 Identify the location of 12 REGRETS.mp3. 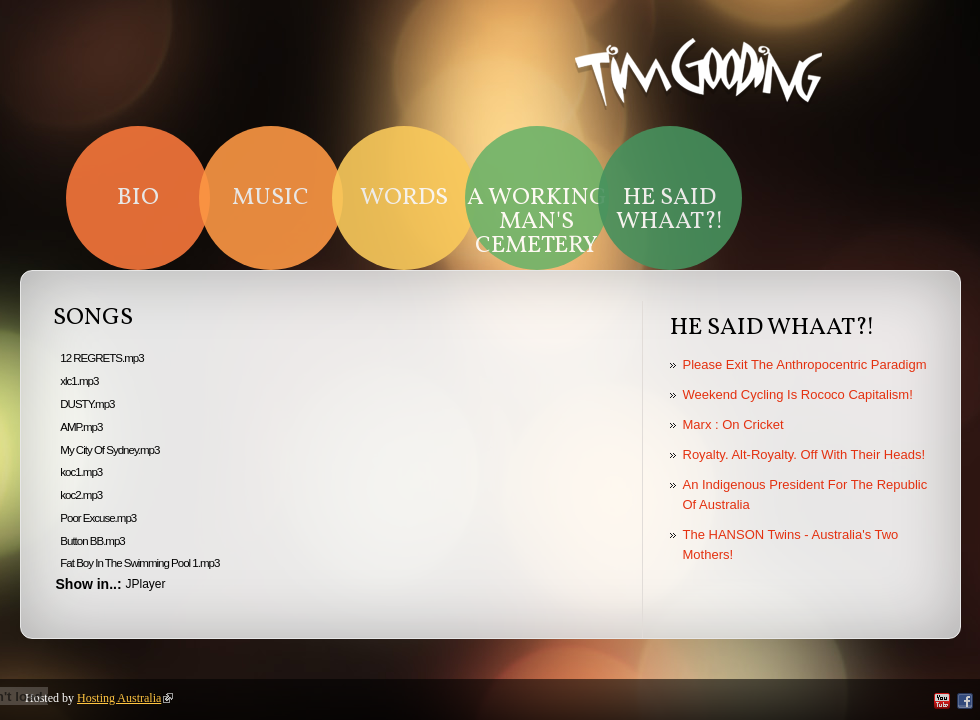
(101, 358).